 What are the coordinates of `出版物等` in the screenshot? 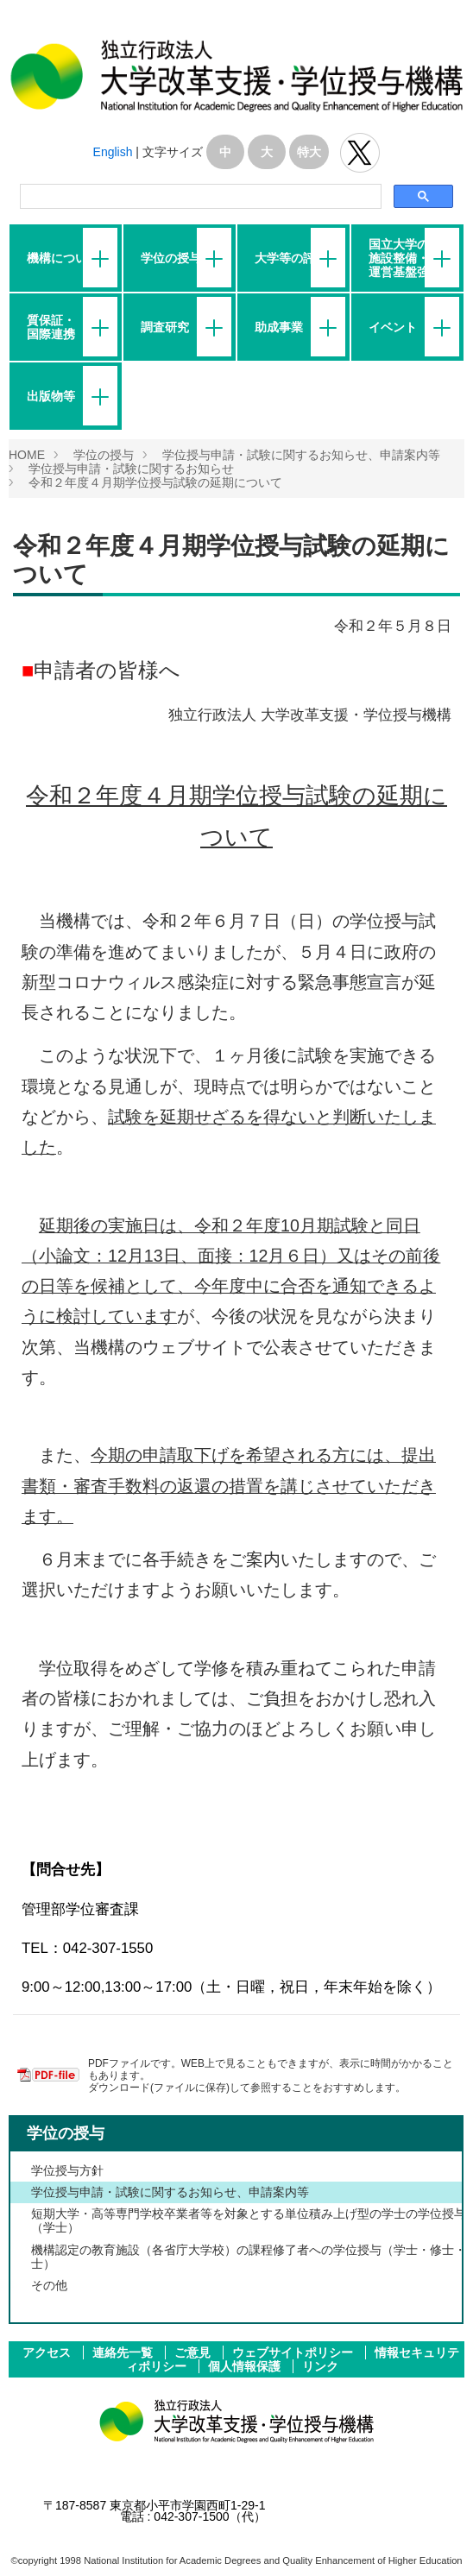 It's located at (51, 396).